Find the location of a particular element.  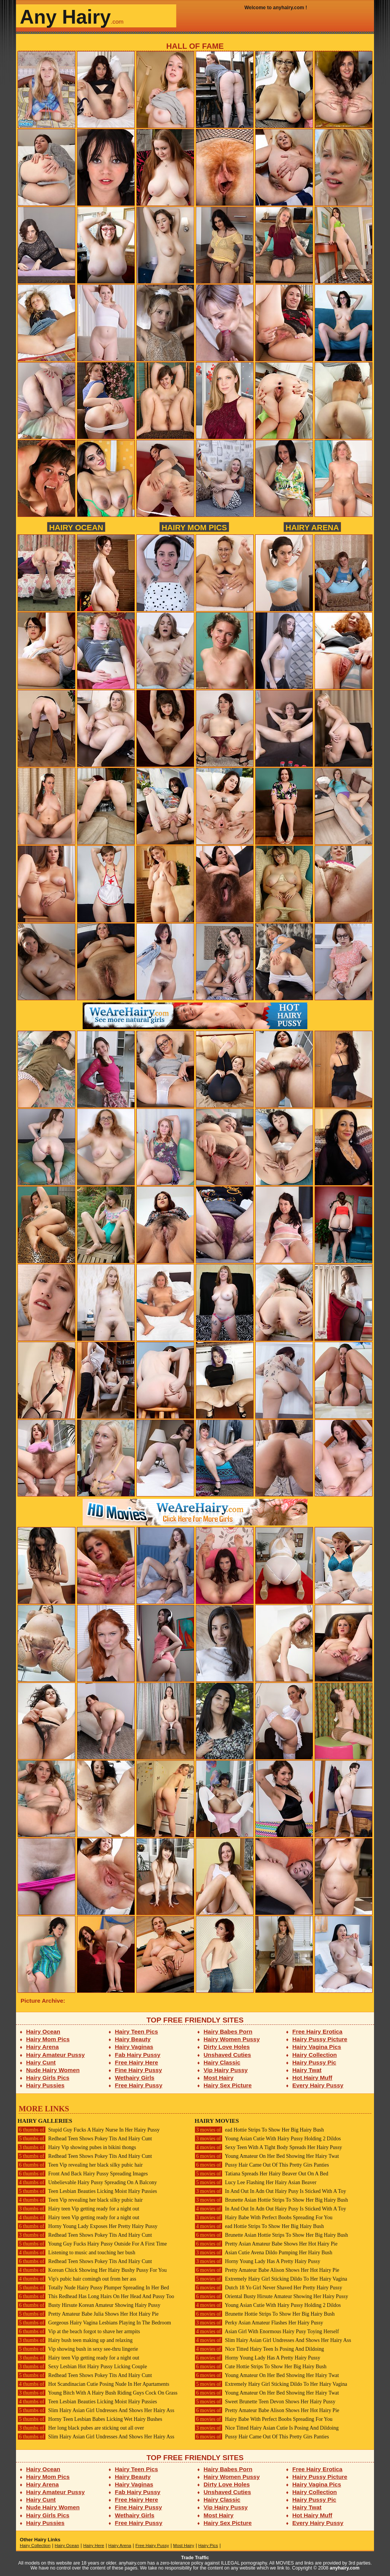

Horny Young Lady Has A Pretty Hairy Pussy is located at coordinates (257, 2261).